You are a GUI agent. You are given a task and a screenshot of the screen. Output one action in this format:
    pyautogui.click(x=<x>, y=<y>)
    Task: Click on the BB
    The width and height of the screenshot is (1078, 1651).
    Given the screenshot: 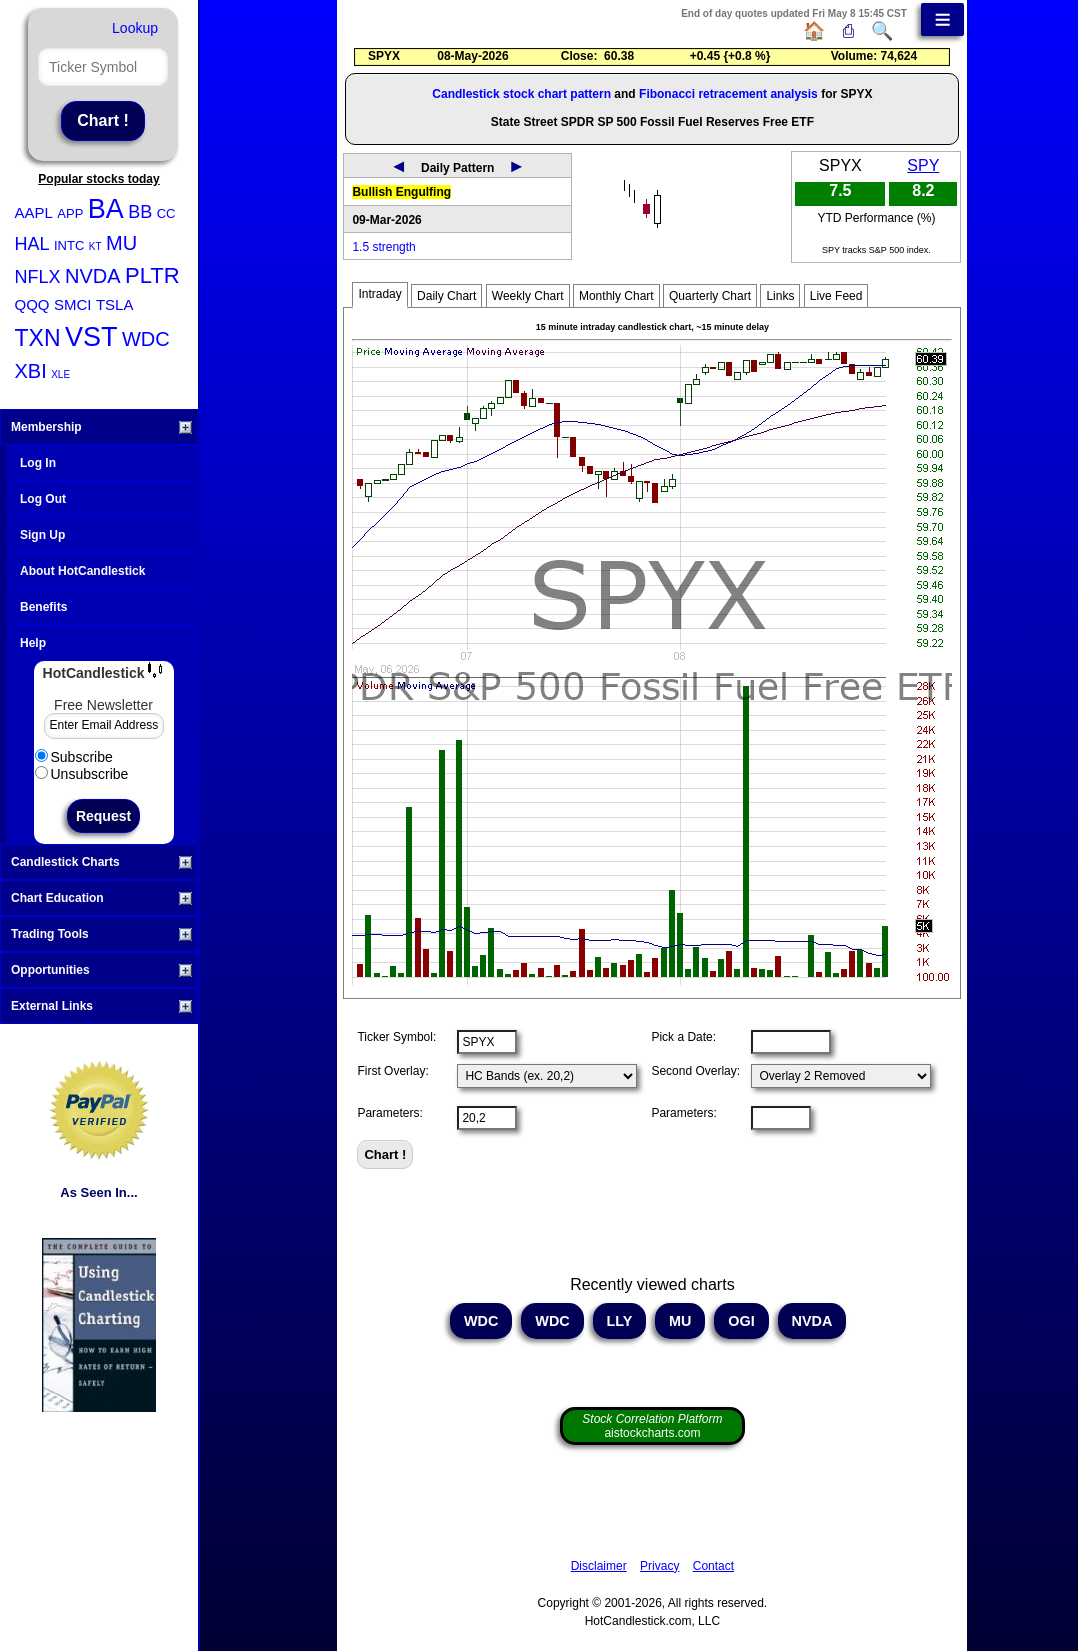 What is the action you would take?
    pyautogui.click(x=140, y=212)
    